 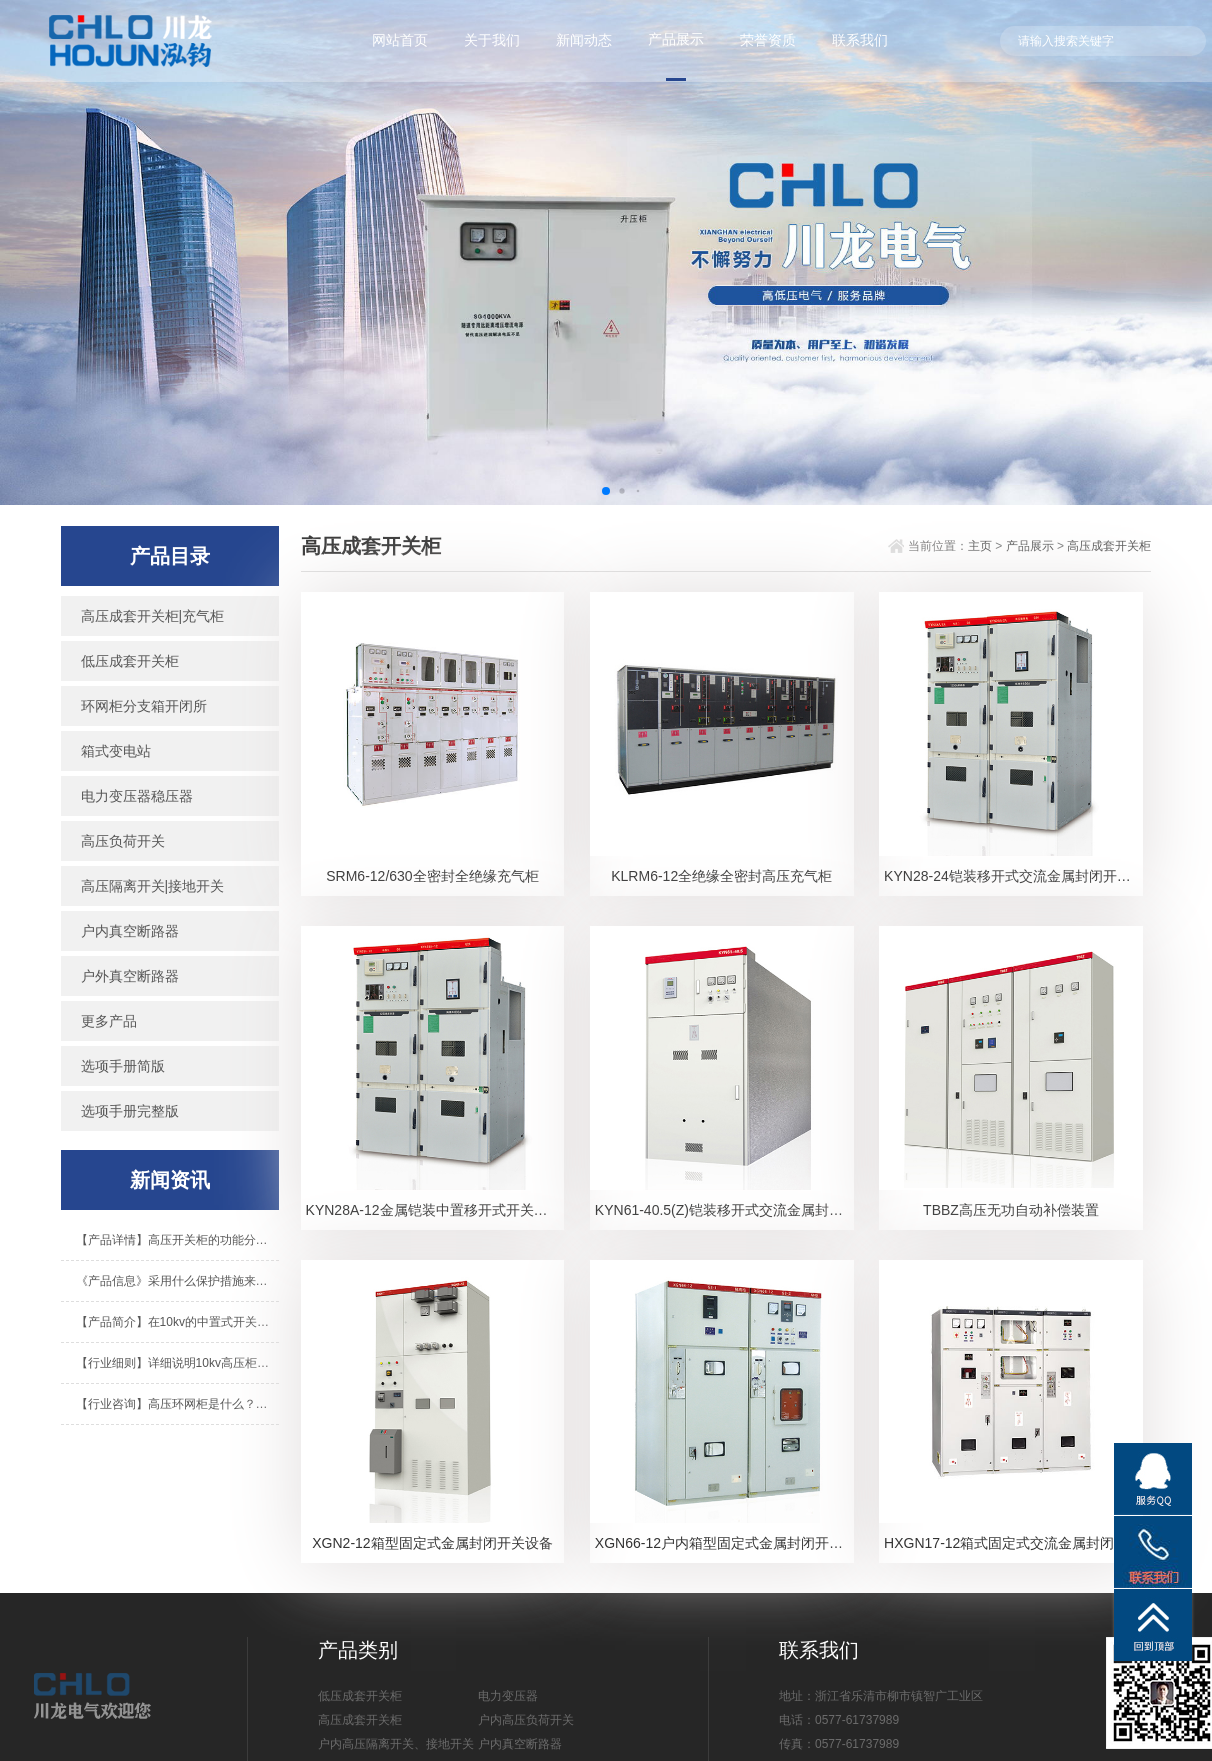 What do you see at coordinates (144, 706) in the screenshot?
I see `环网柜分支箱开闭所` at bounding box center [144, 706].